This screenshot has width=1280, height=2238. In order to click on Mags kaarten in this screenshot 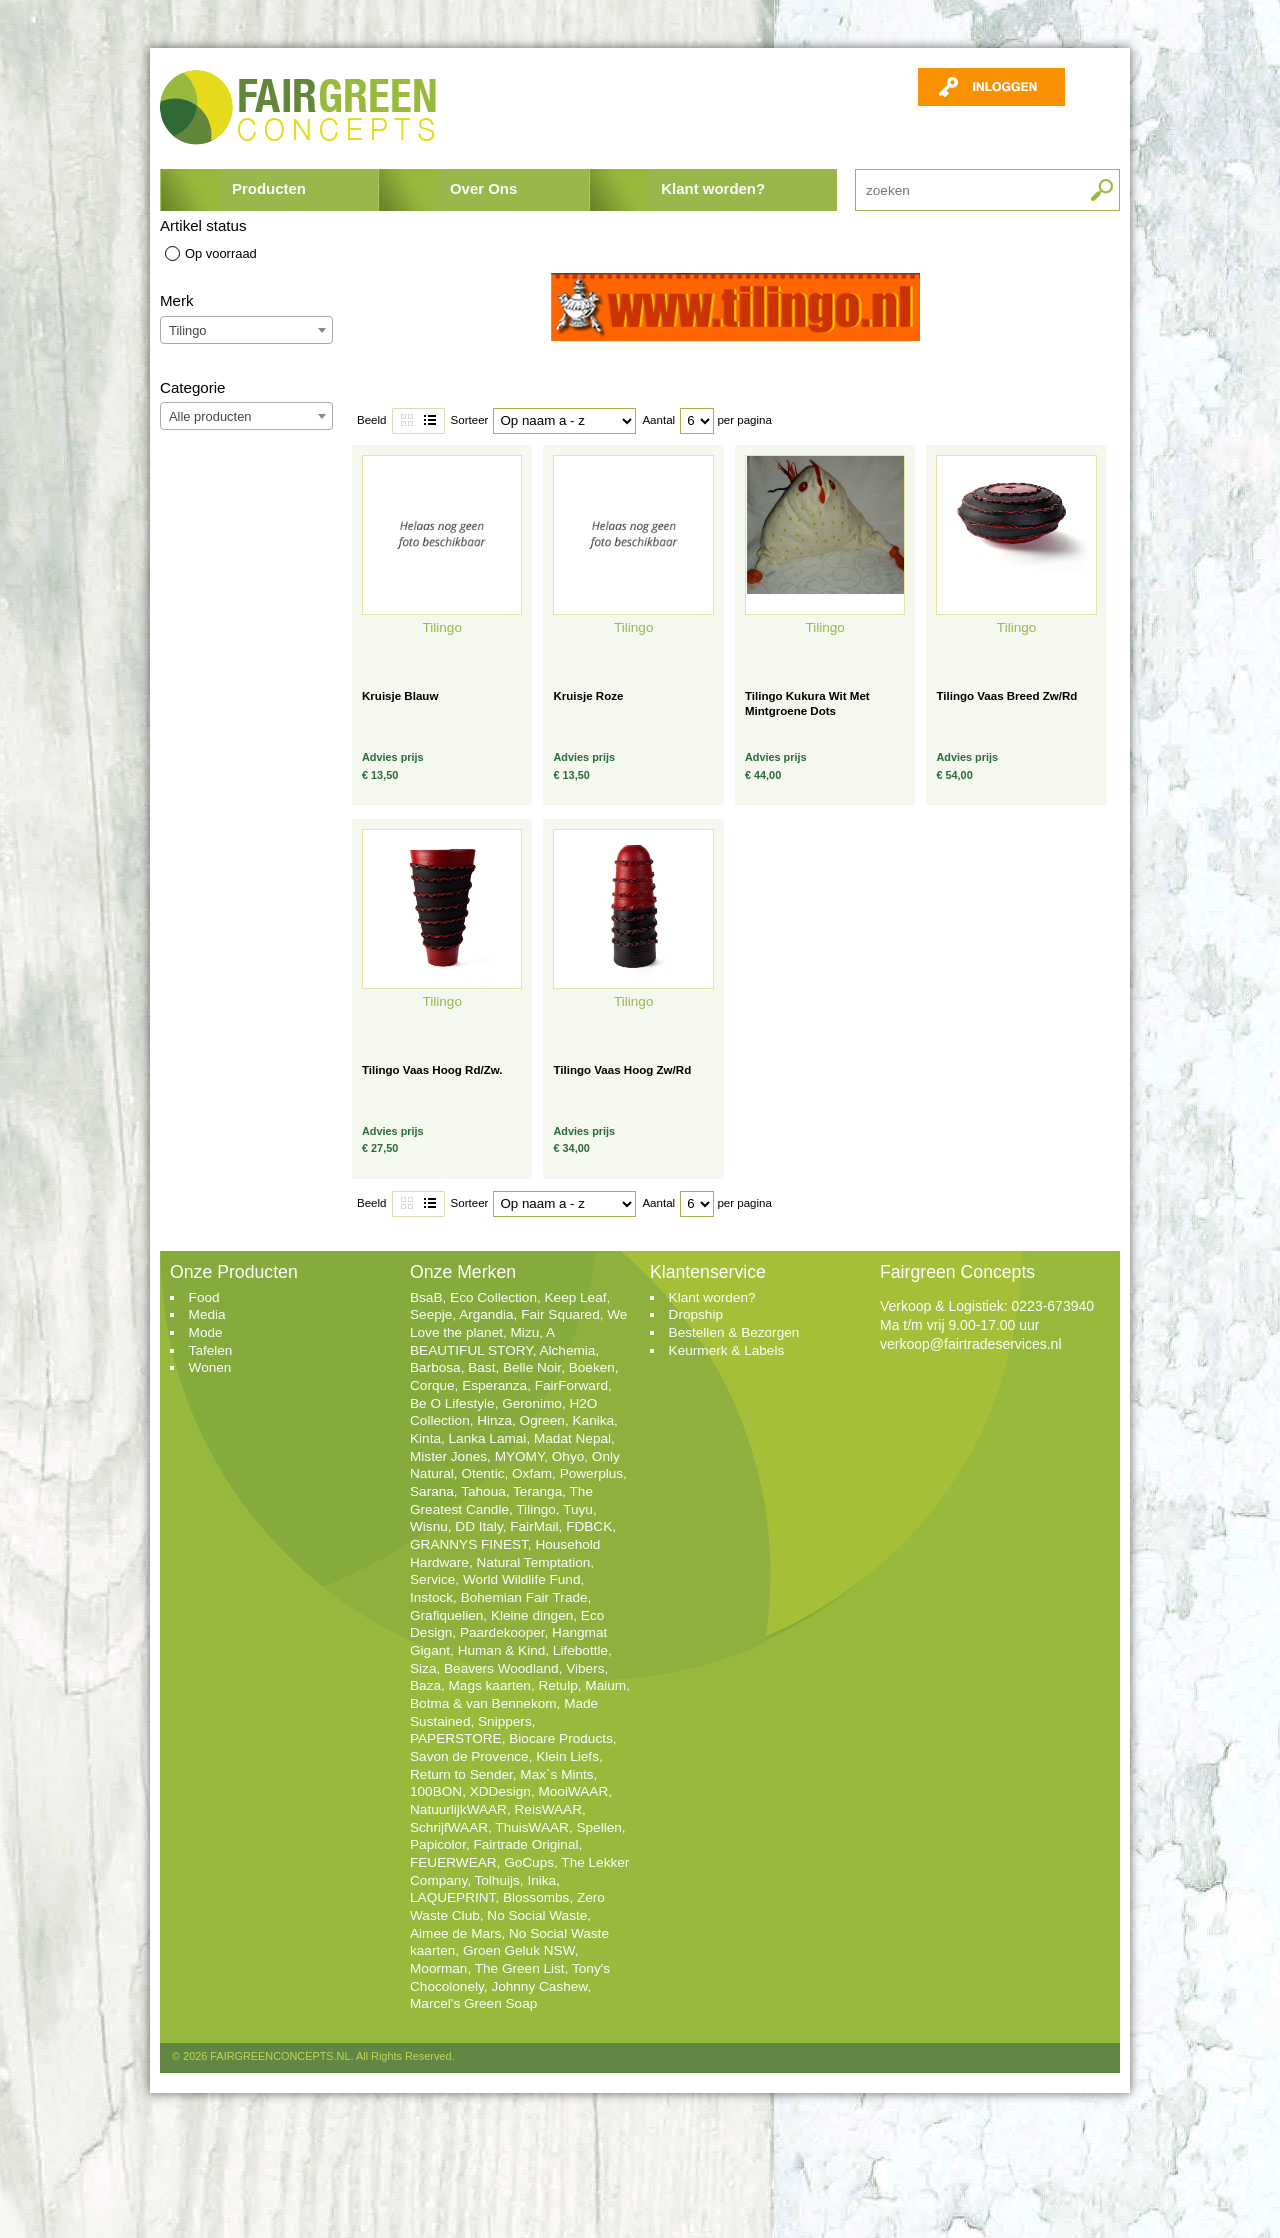, I will do `click(490, 1685)`.